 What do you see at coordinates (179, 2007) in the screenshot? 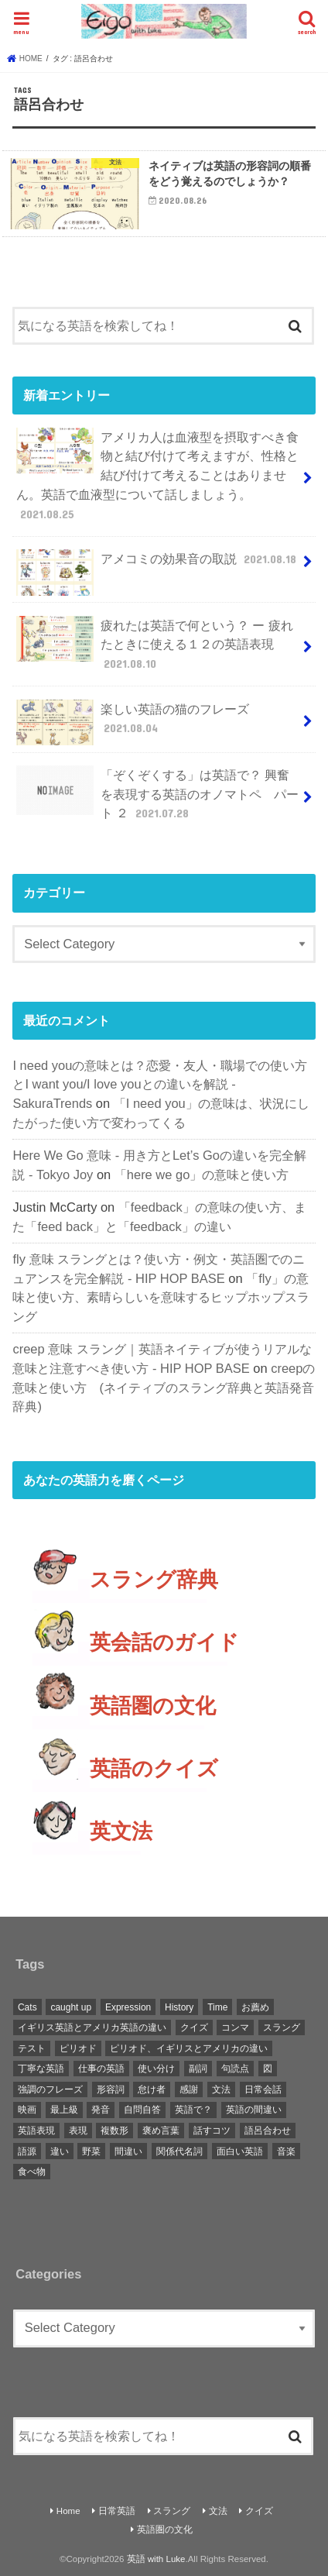
I see `History [History (1 item)]` at bounding box center [179, 2007].